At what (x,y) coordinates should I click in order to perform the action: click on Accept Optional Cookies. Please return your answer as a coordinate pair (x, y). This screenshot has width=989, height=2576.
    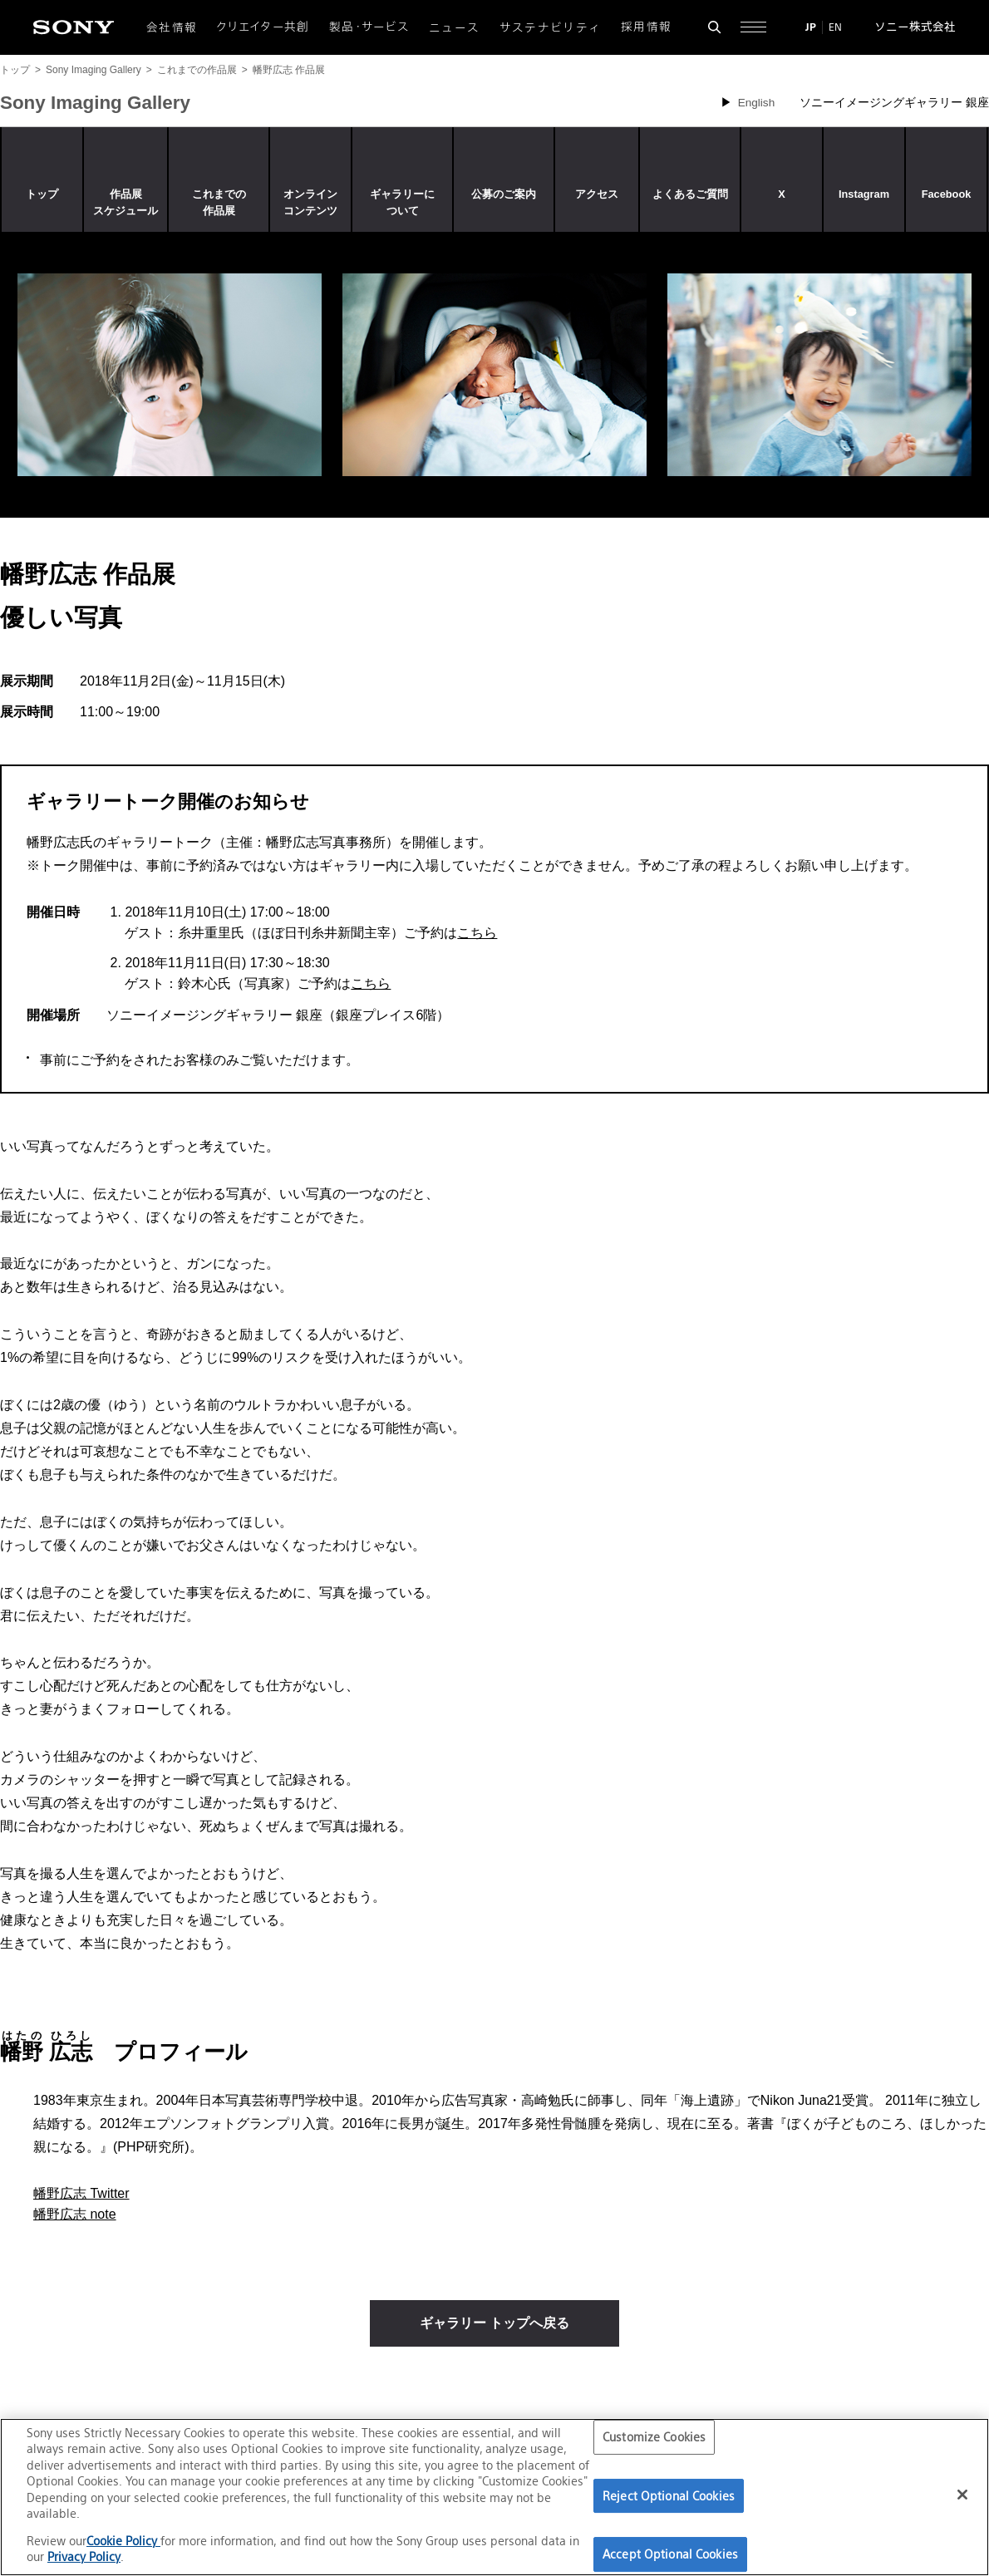
    Looking at the image, I should click on (670, 2554).